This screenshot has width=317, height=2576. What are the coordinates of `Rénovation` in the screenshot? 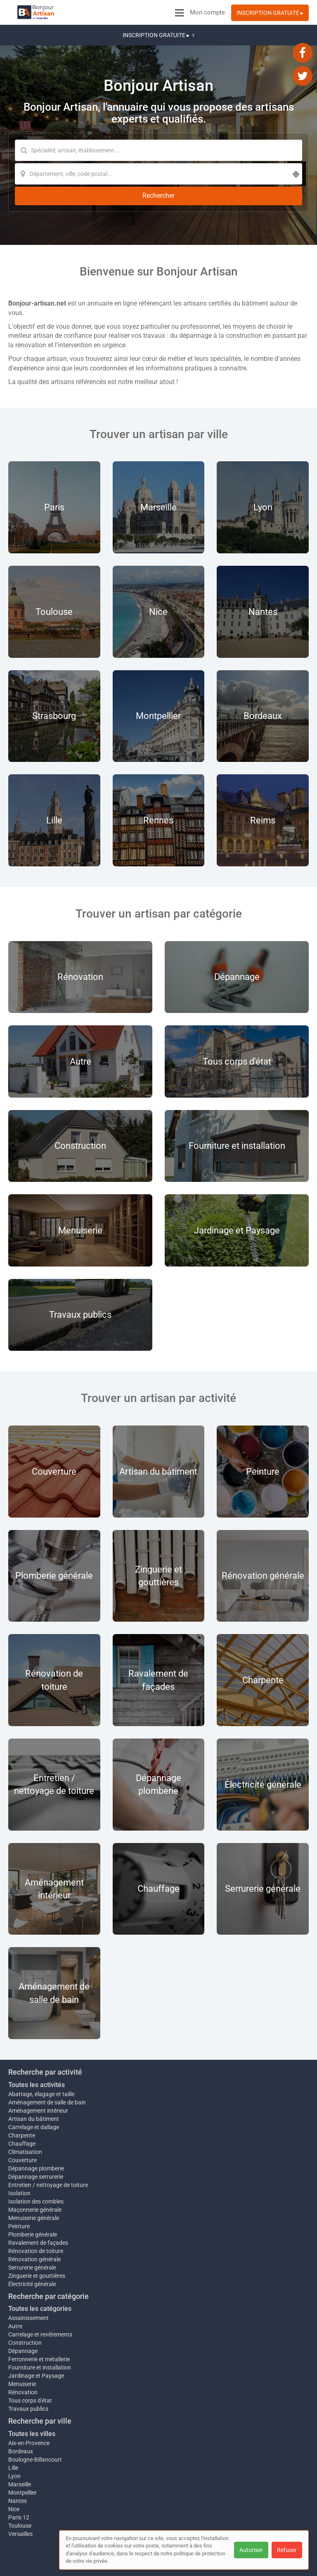 It's located at (23, 2355).